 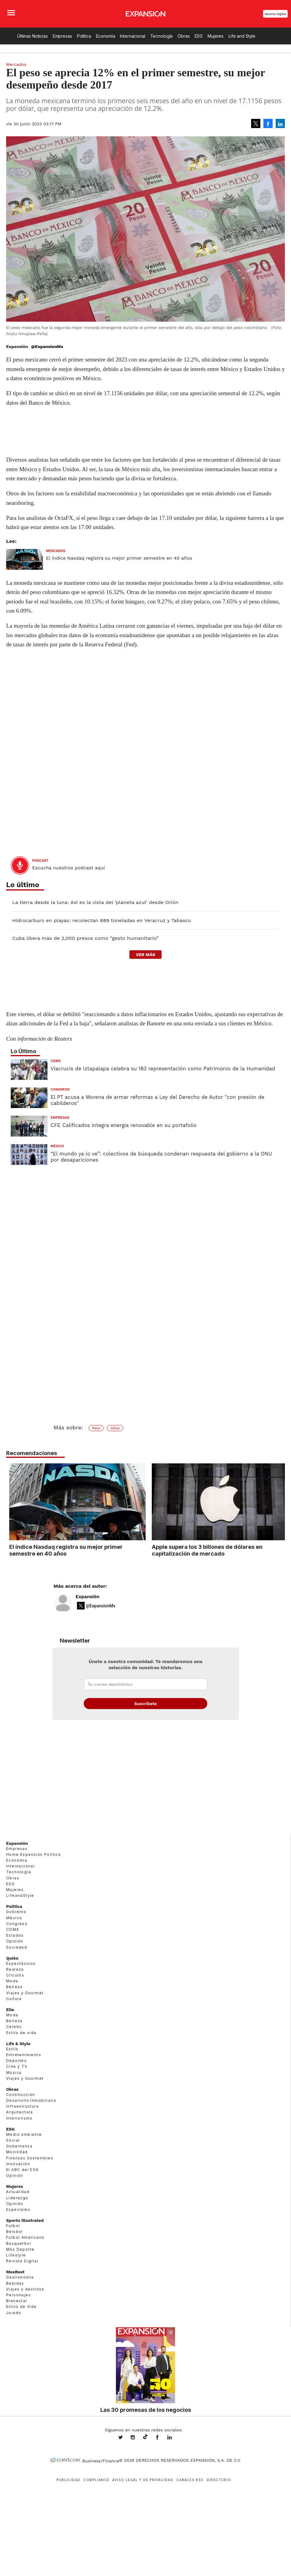 What do you see at coordinates (25, 2289) in the screenshot?
I see `Viajes y destinos` at bounding box center [25, 2289].